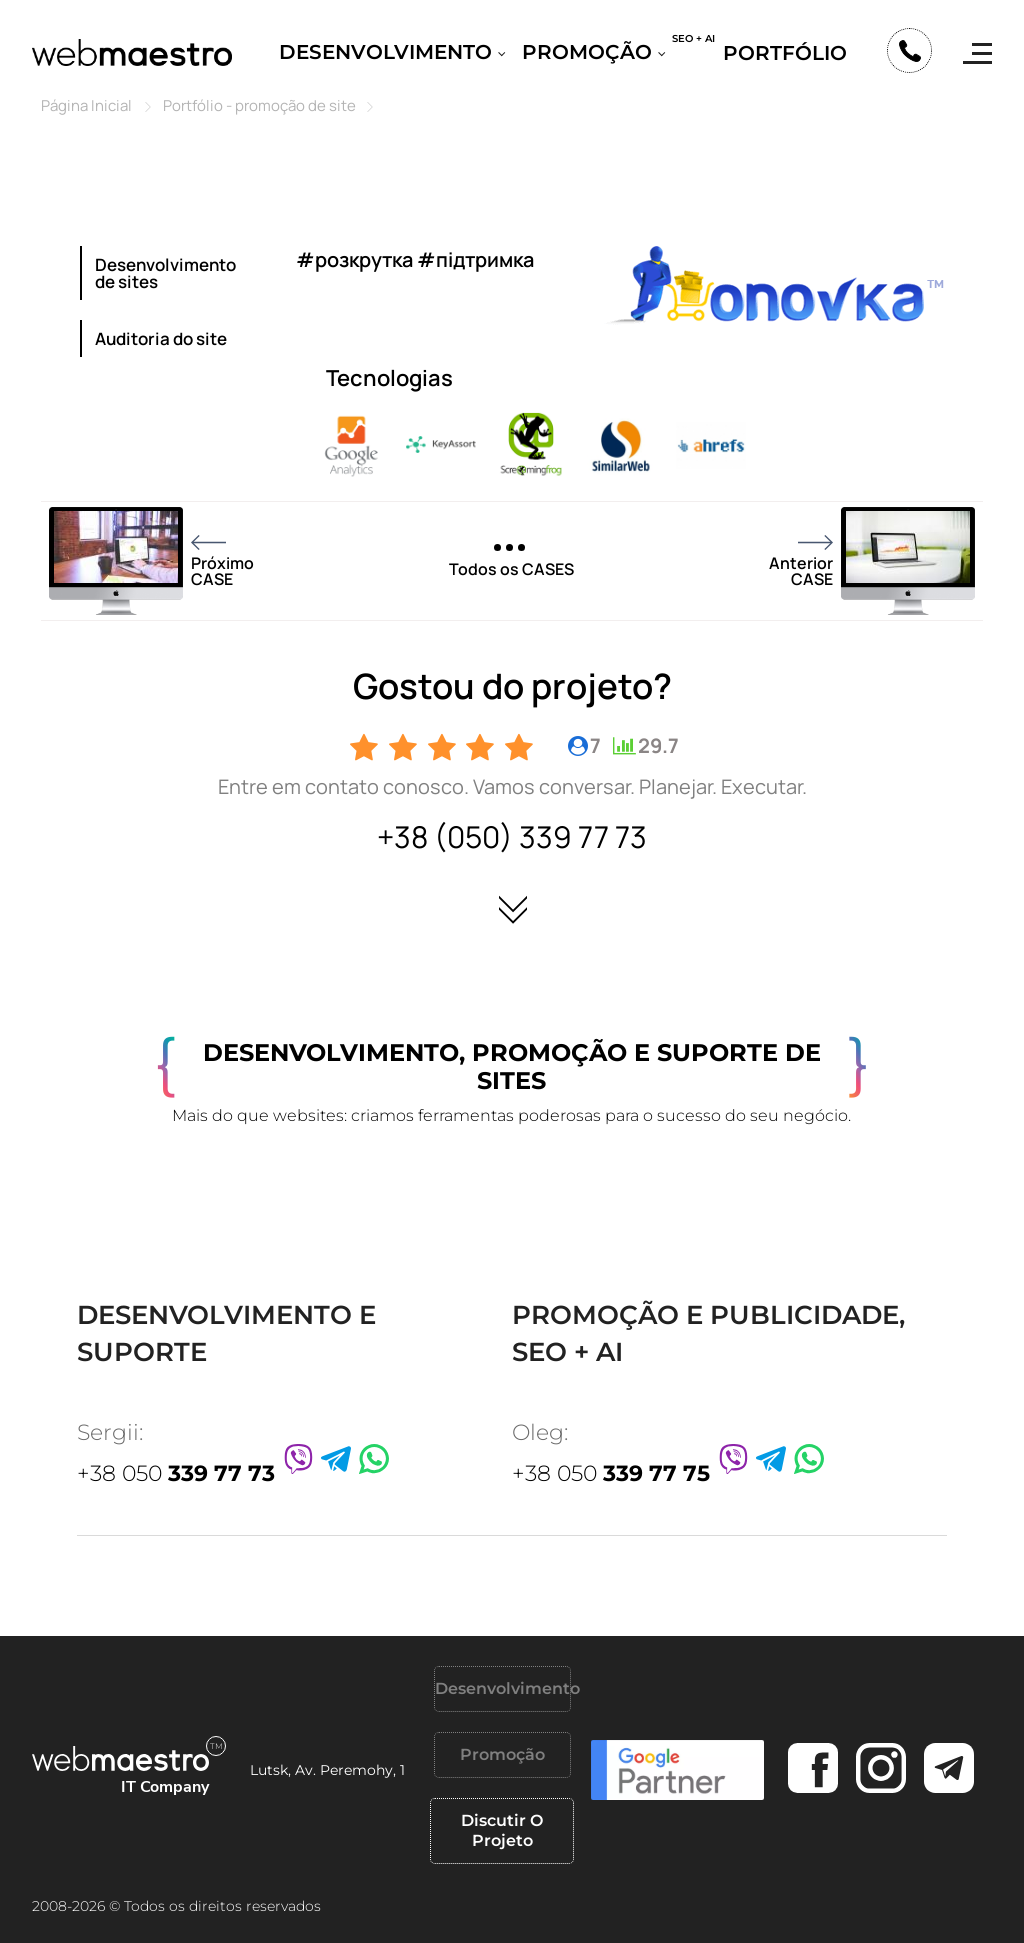 The width and height of the screenshot is (1024, 1943). What do you see at coordinates (176, 1473) in the screenshot?
I see `+38 050` at bounding box center [176, 1473].